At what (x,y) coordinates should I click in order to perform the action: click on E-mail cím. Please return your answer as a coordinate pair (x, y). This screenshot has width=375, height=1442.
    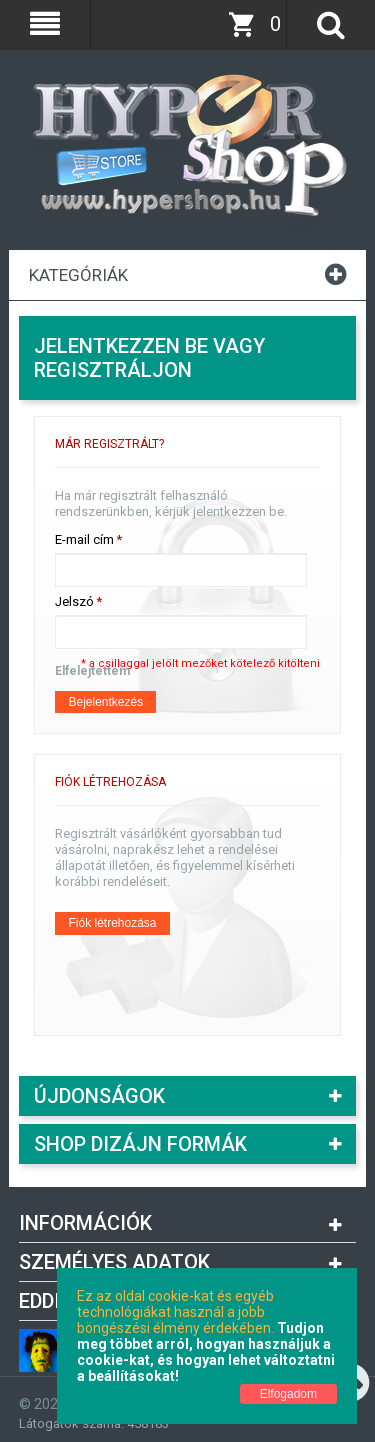
    Looking at the image, I should click on (84, 540).